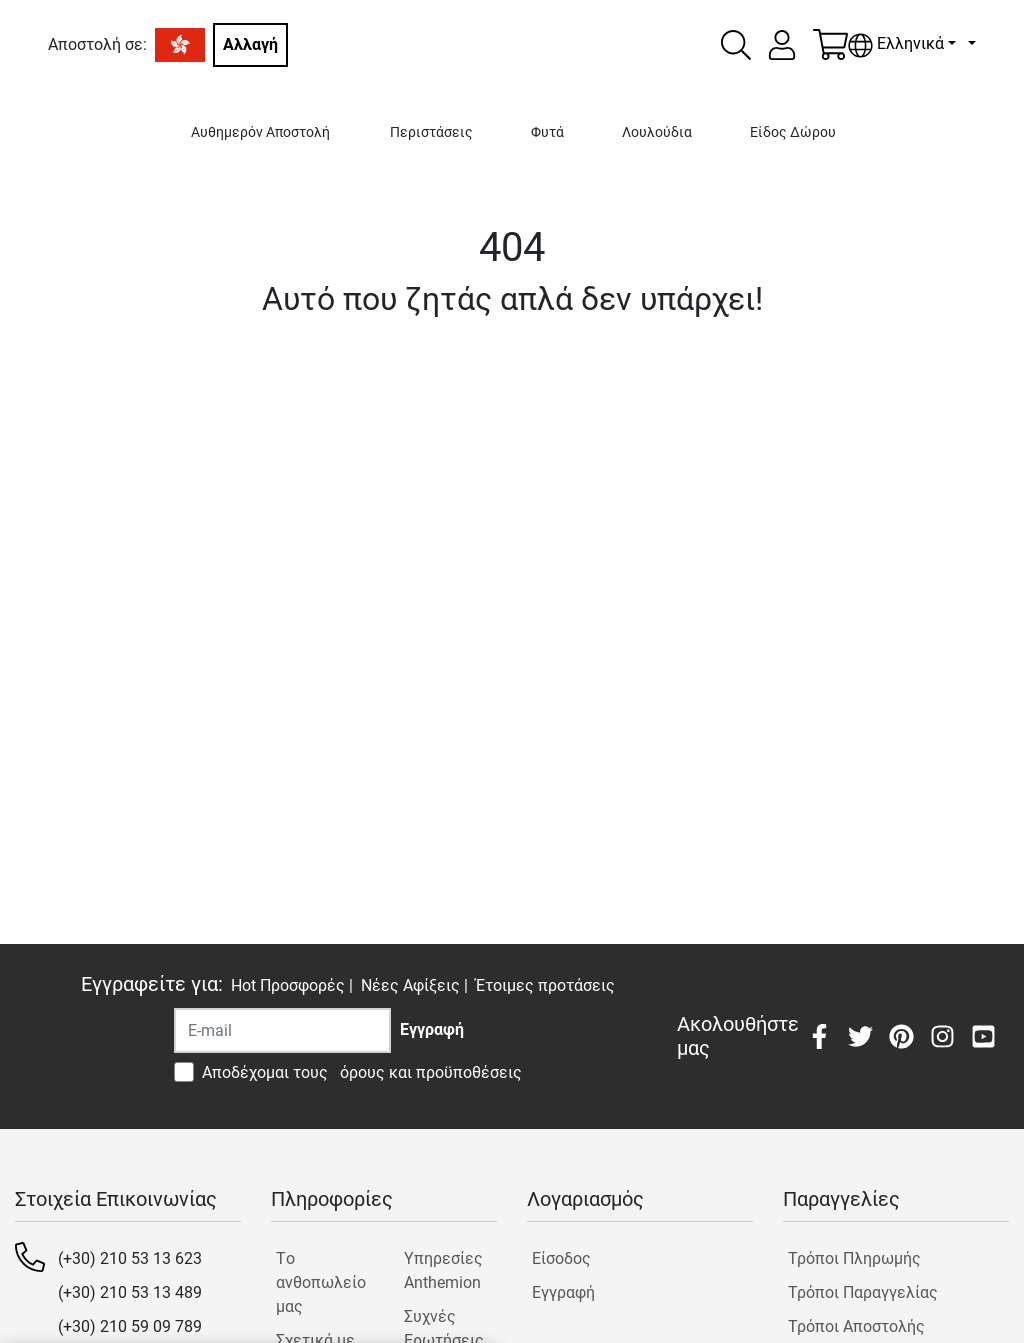  I want to click on Περιστάσεις, so click(431, 132).